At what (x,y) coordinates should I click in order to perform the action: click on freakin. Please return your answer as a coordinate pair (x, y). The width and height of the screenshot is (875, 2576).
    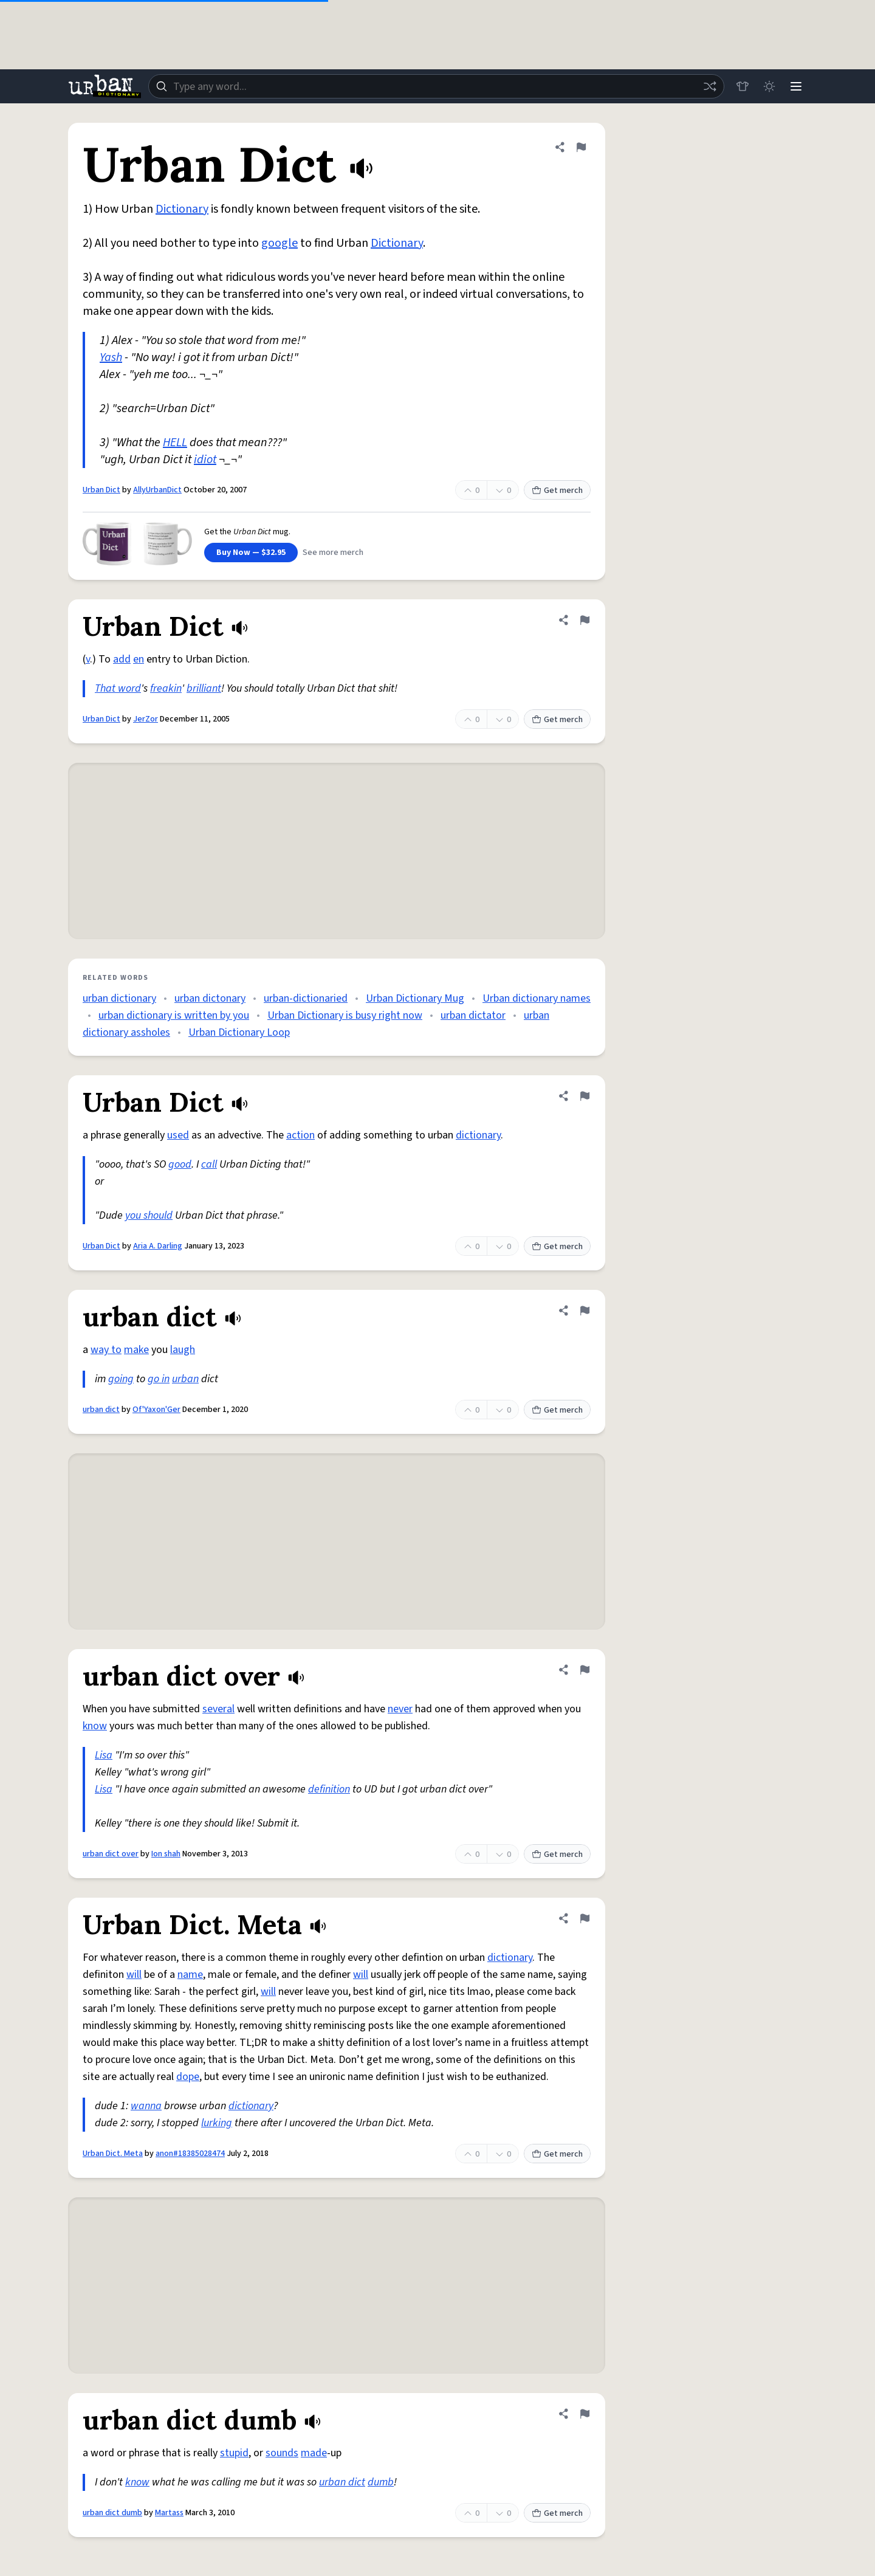
    Looking at the image, I should click on (166, 688).